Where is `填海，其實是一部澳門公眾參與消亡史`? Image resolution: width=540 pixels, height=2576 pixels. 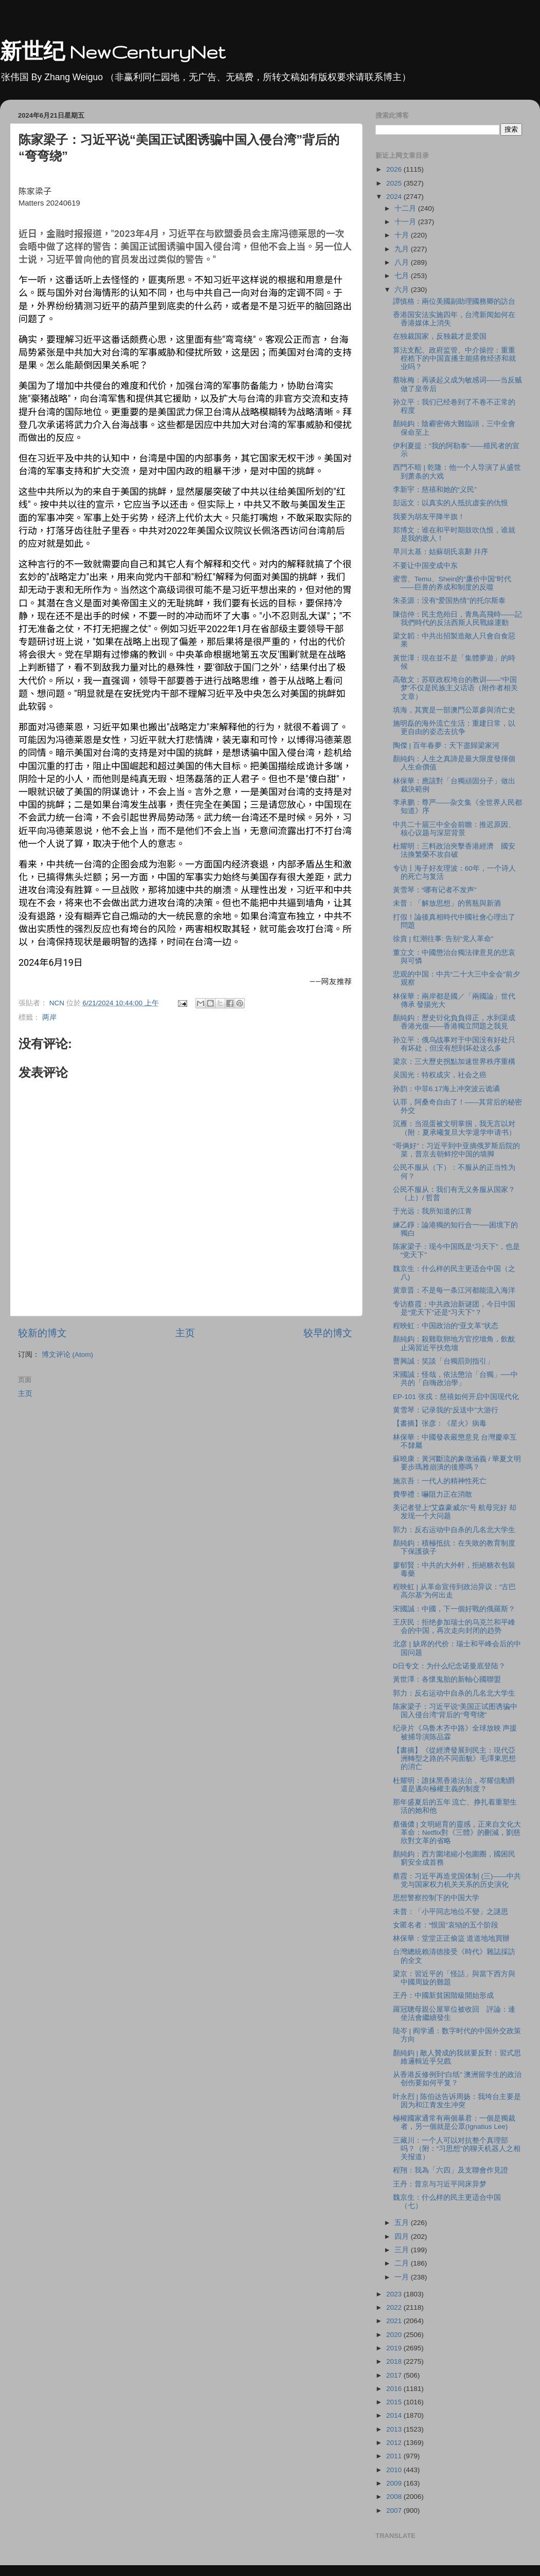
填海，其實是一部澳門公眾參與消亡史 is located at coordinates (454, 710).